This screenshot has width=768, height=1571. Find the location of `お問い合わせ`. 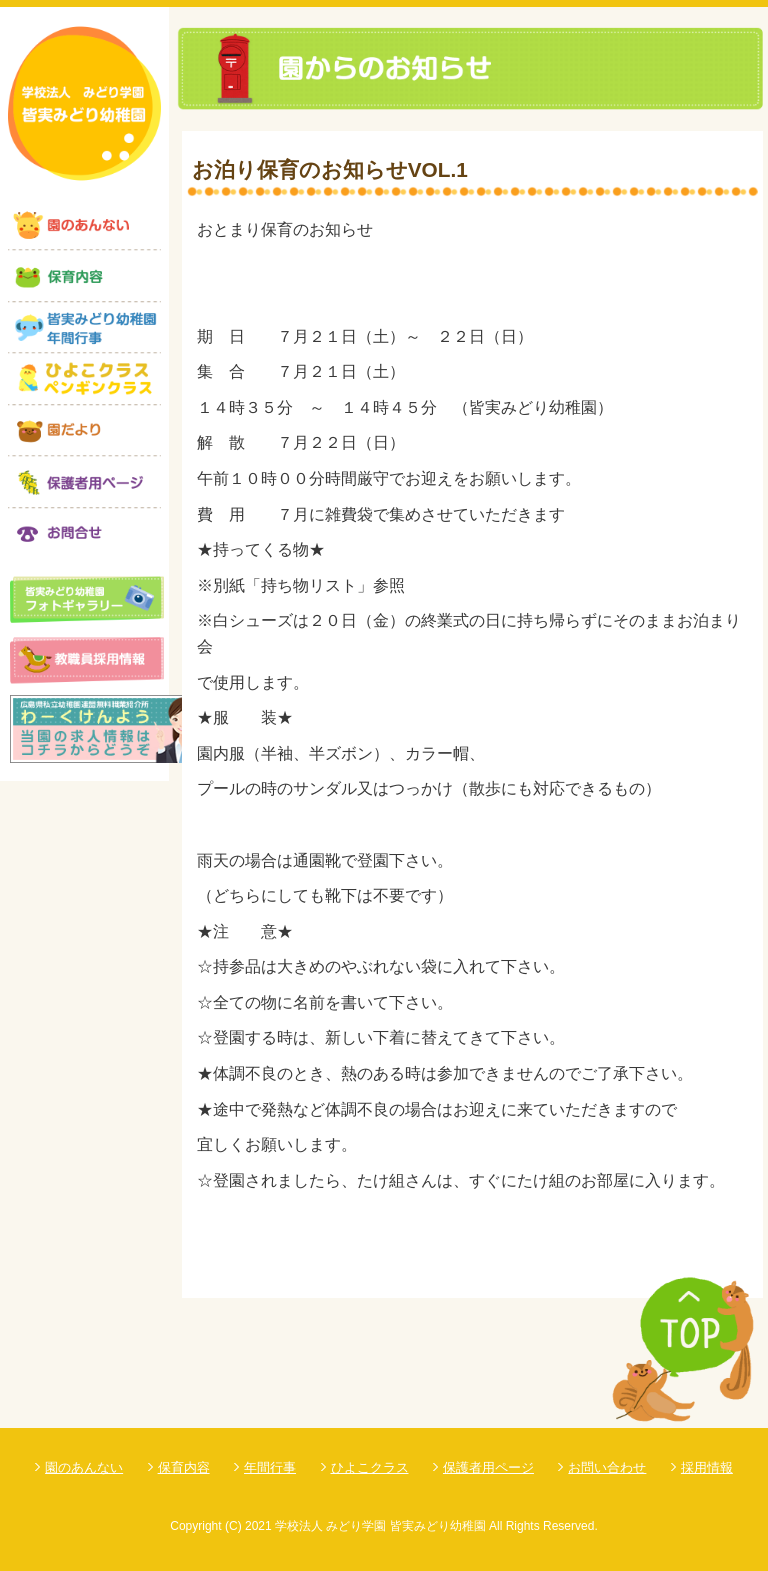

お問い合わせ is located at coordinates (607, 1467).